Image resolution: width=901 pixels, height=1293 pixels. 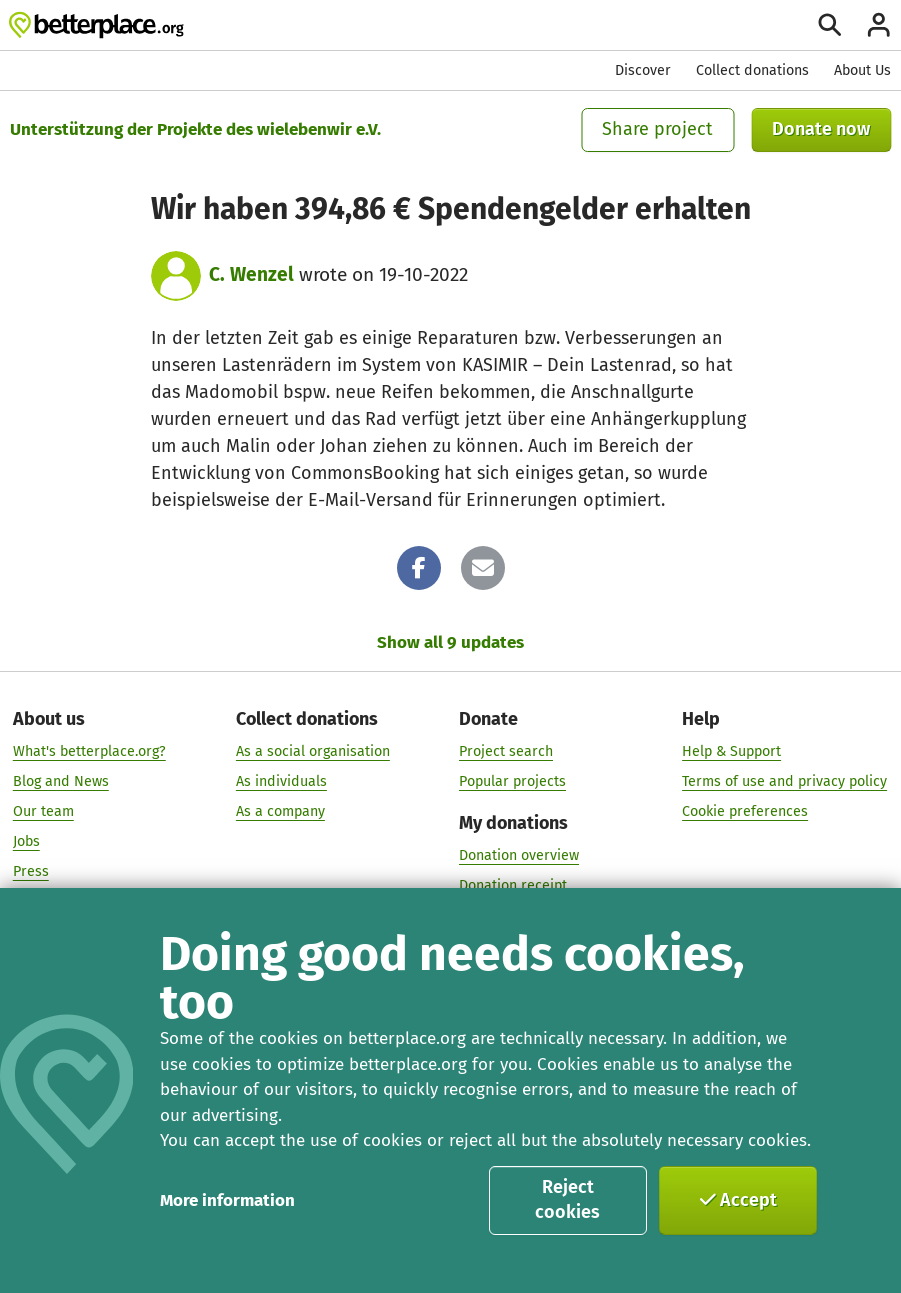 I want to click on About Us, so click(x=862, y=70).